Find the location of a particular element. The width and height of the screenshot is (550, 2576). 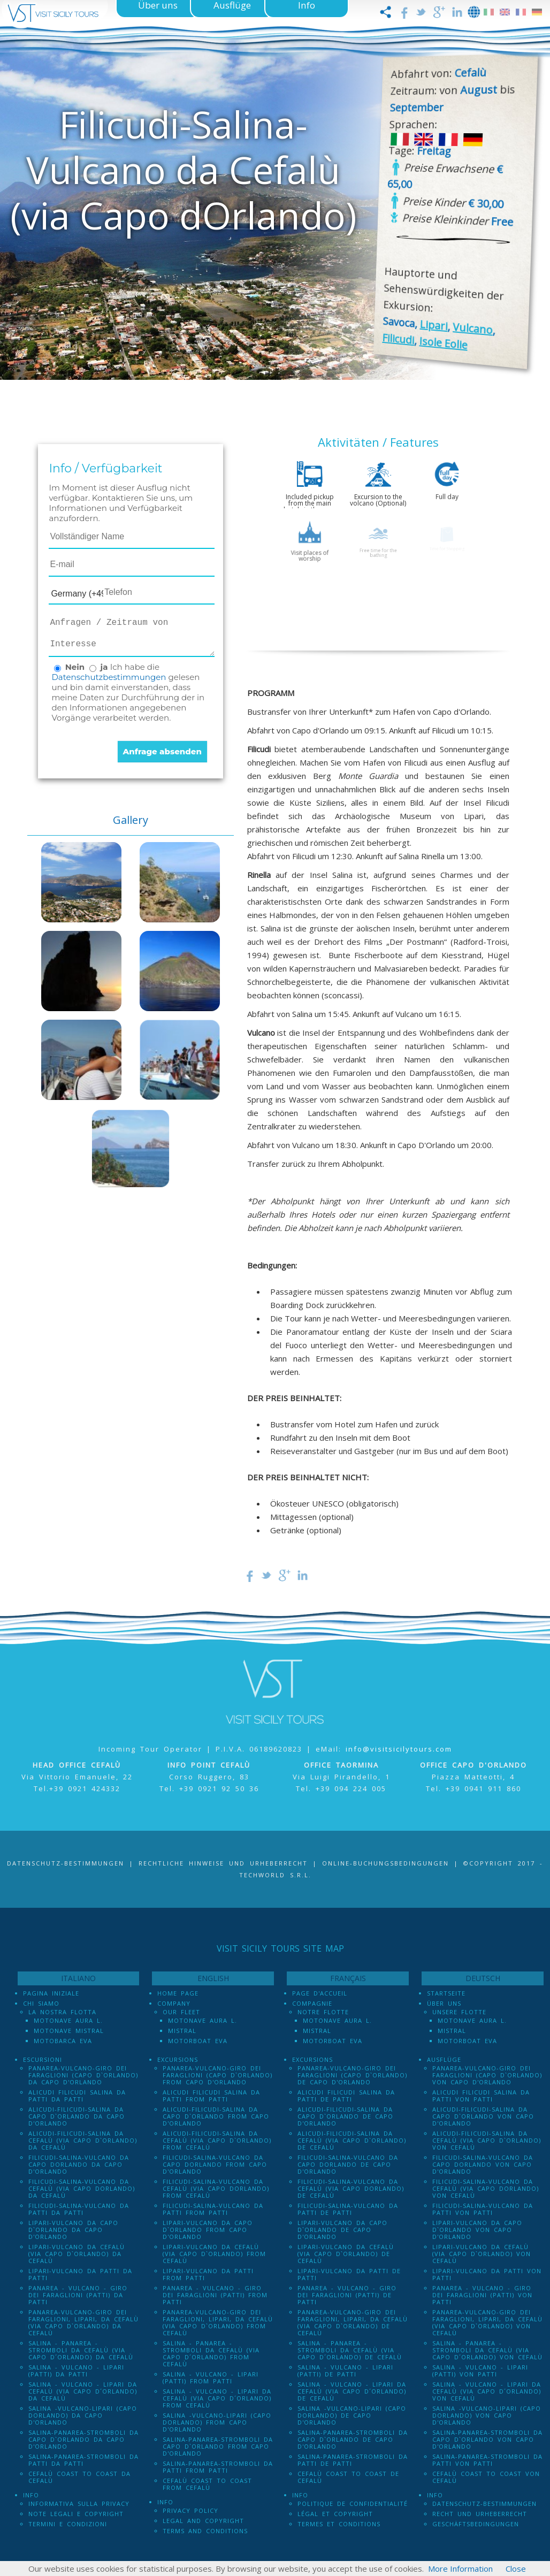

Filicudi-Salina-Vulcano da Cefalù (via Capo dOrlando) de Cefalù is located at coordinates (350, 2188).